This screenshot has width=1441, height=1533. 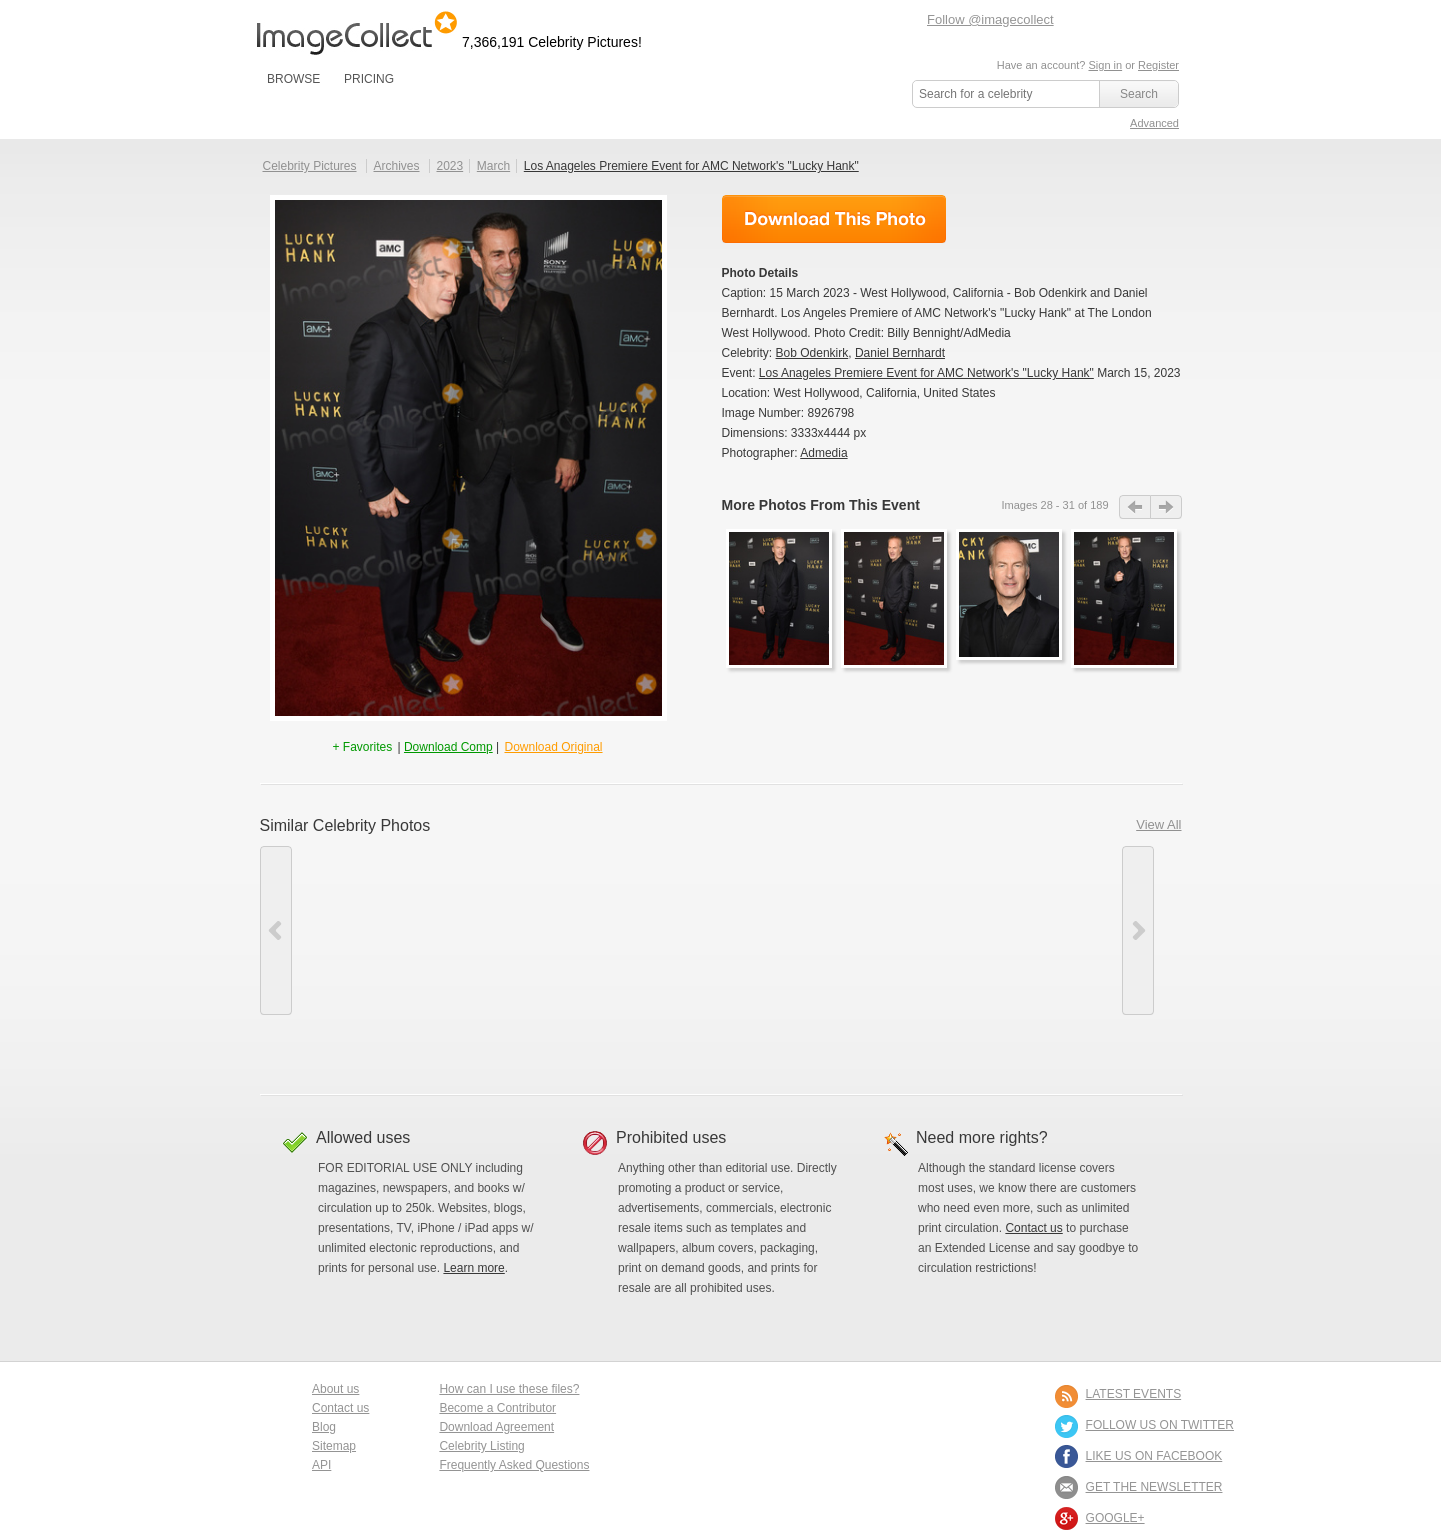 What do you see at coordinates (1154, 123) in the screenshot?
I see `Advanced` at bounding box center [1154, 123].